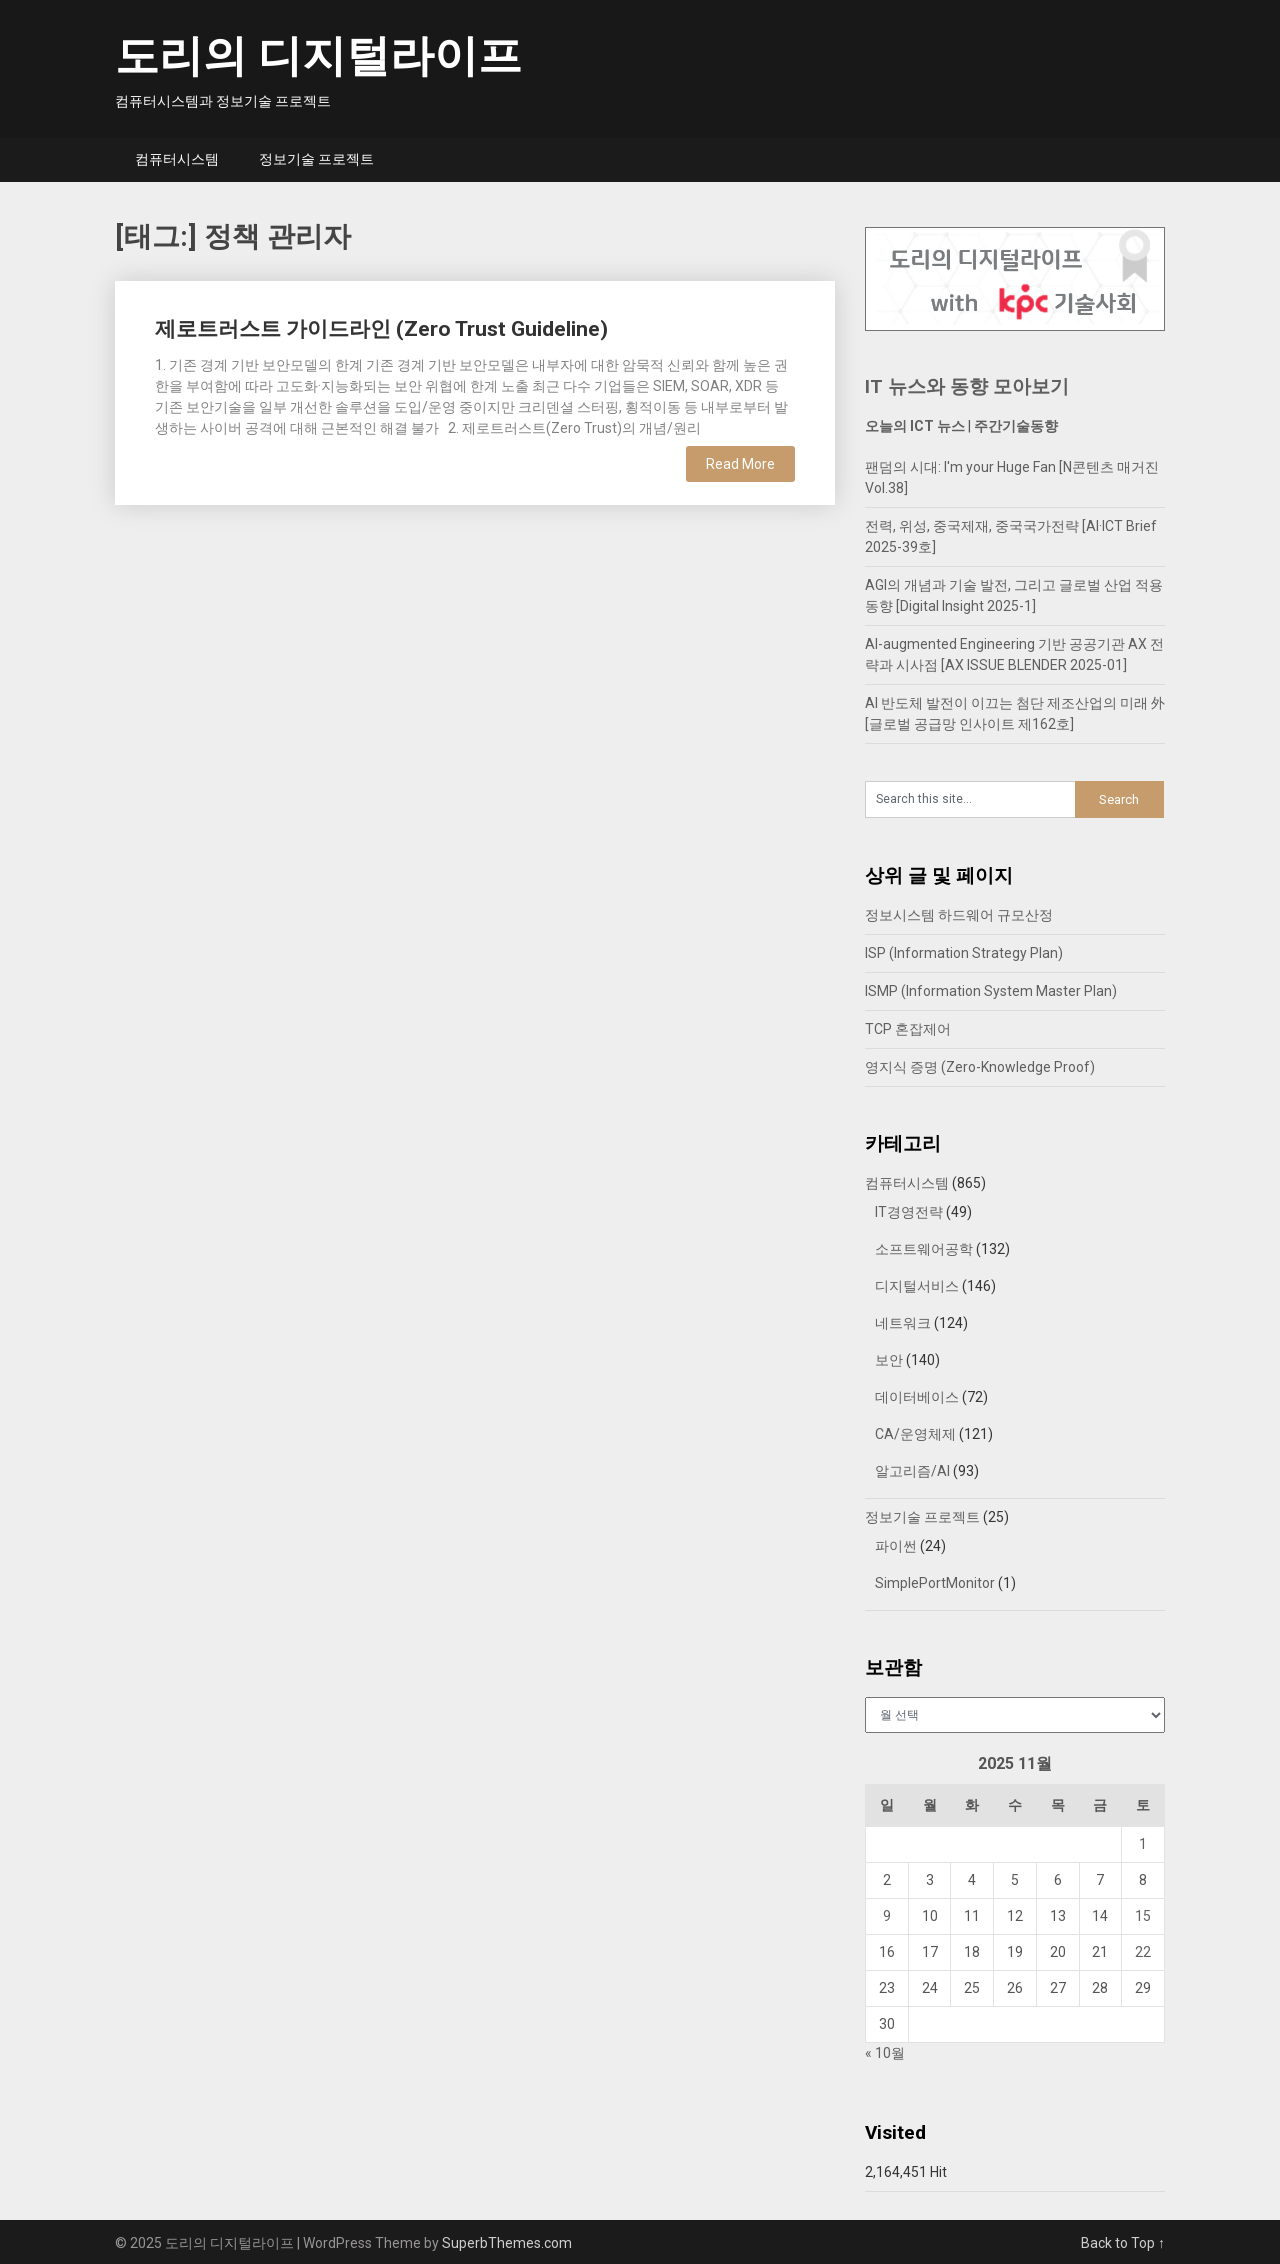 This screenshot has height=2264, width=1280. Describe the element at coordinates (903, 1323) in the screenshot. I see `네트워크` at that location.